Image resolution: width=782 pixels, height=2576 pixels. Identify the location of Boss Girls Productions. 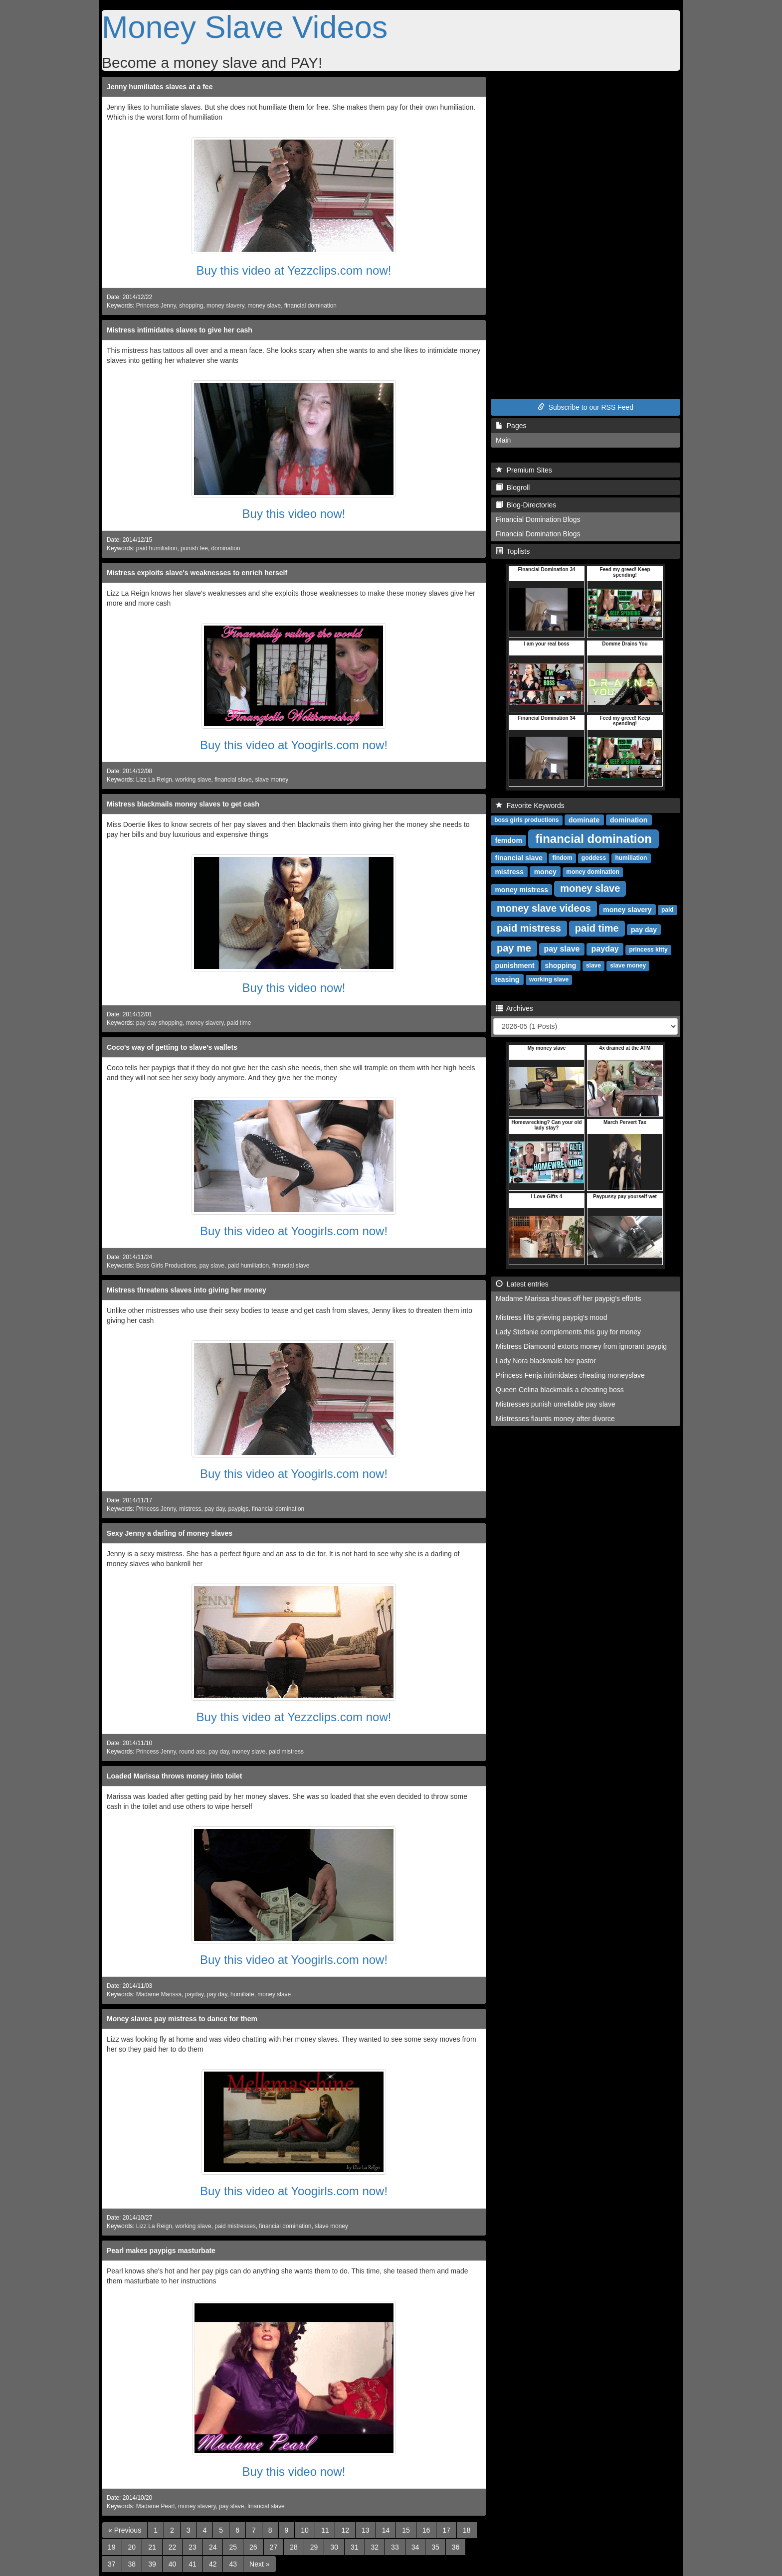
(166, 1265).